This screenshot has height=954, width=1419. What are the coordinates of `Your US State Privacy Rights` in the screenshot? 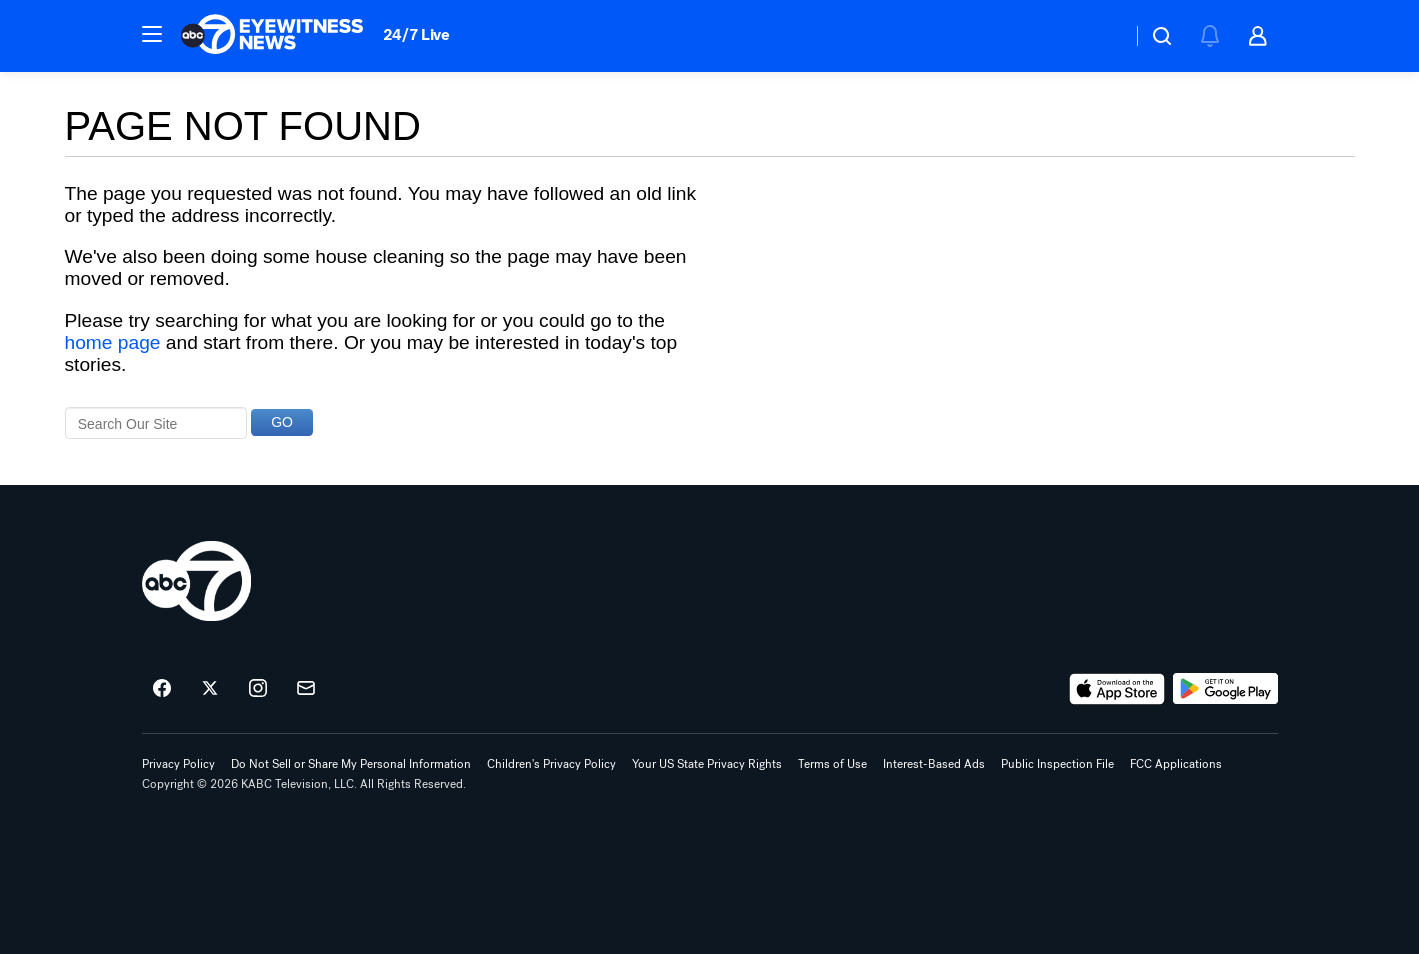 It's located at (707, 764).